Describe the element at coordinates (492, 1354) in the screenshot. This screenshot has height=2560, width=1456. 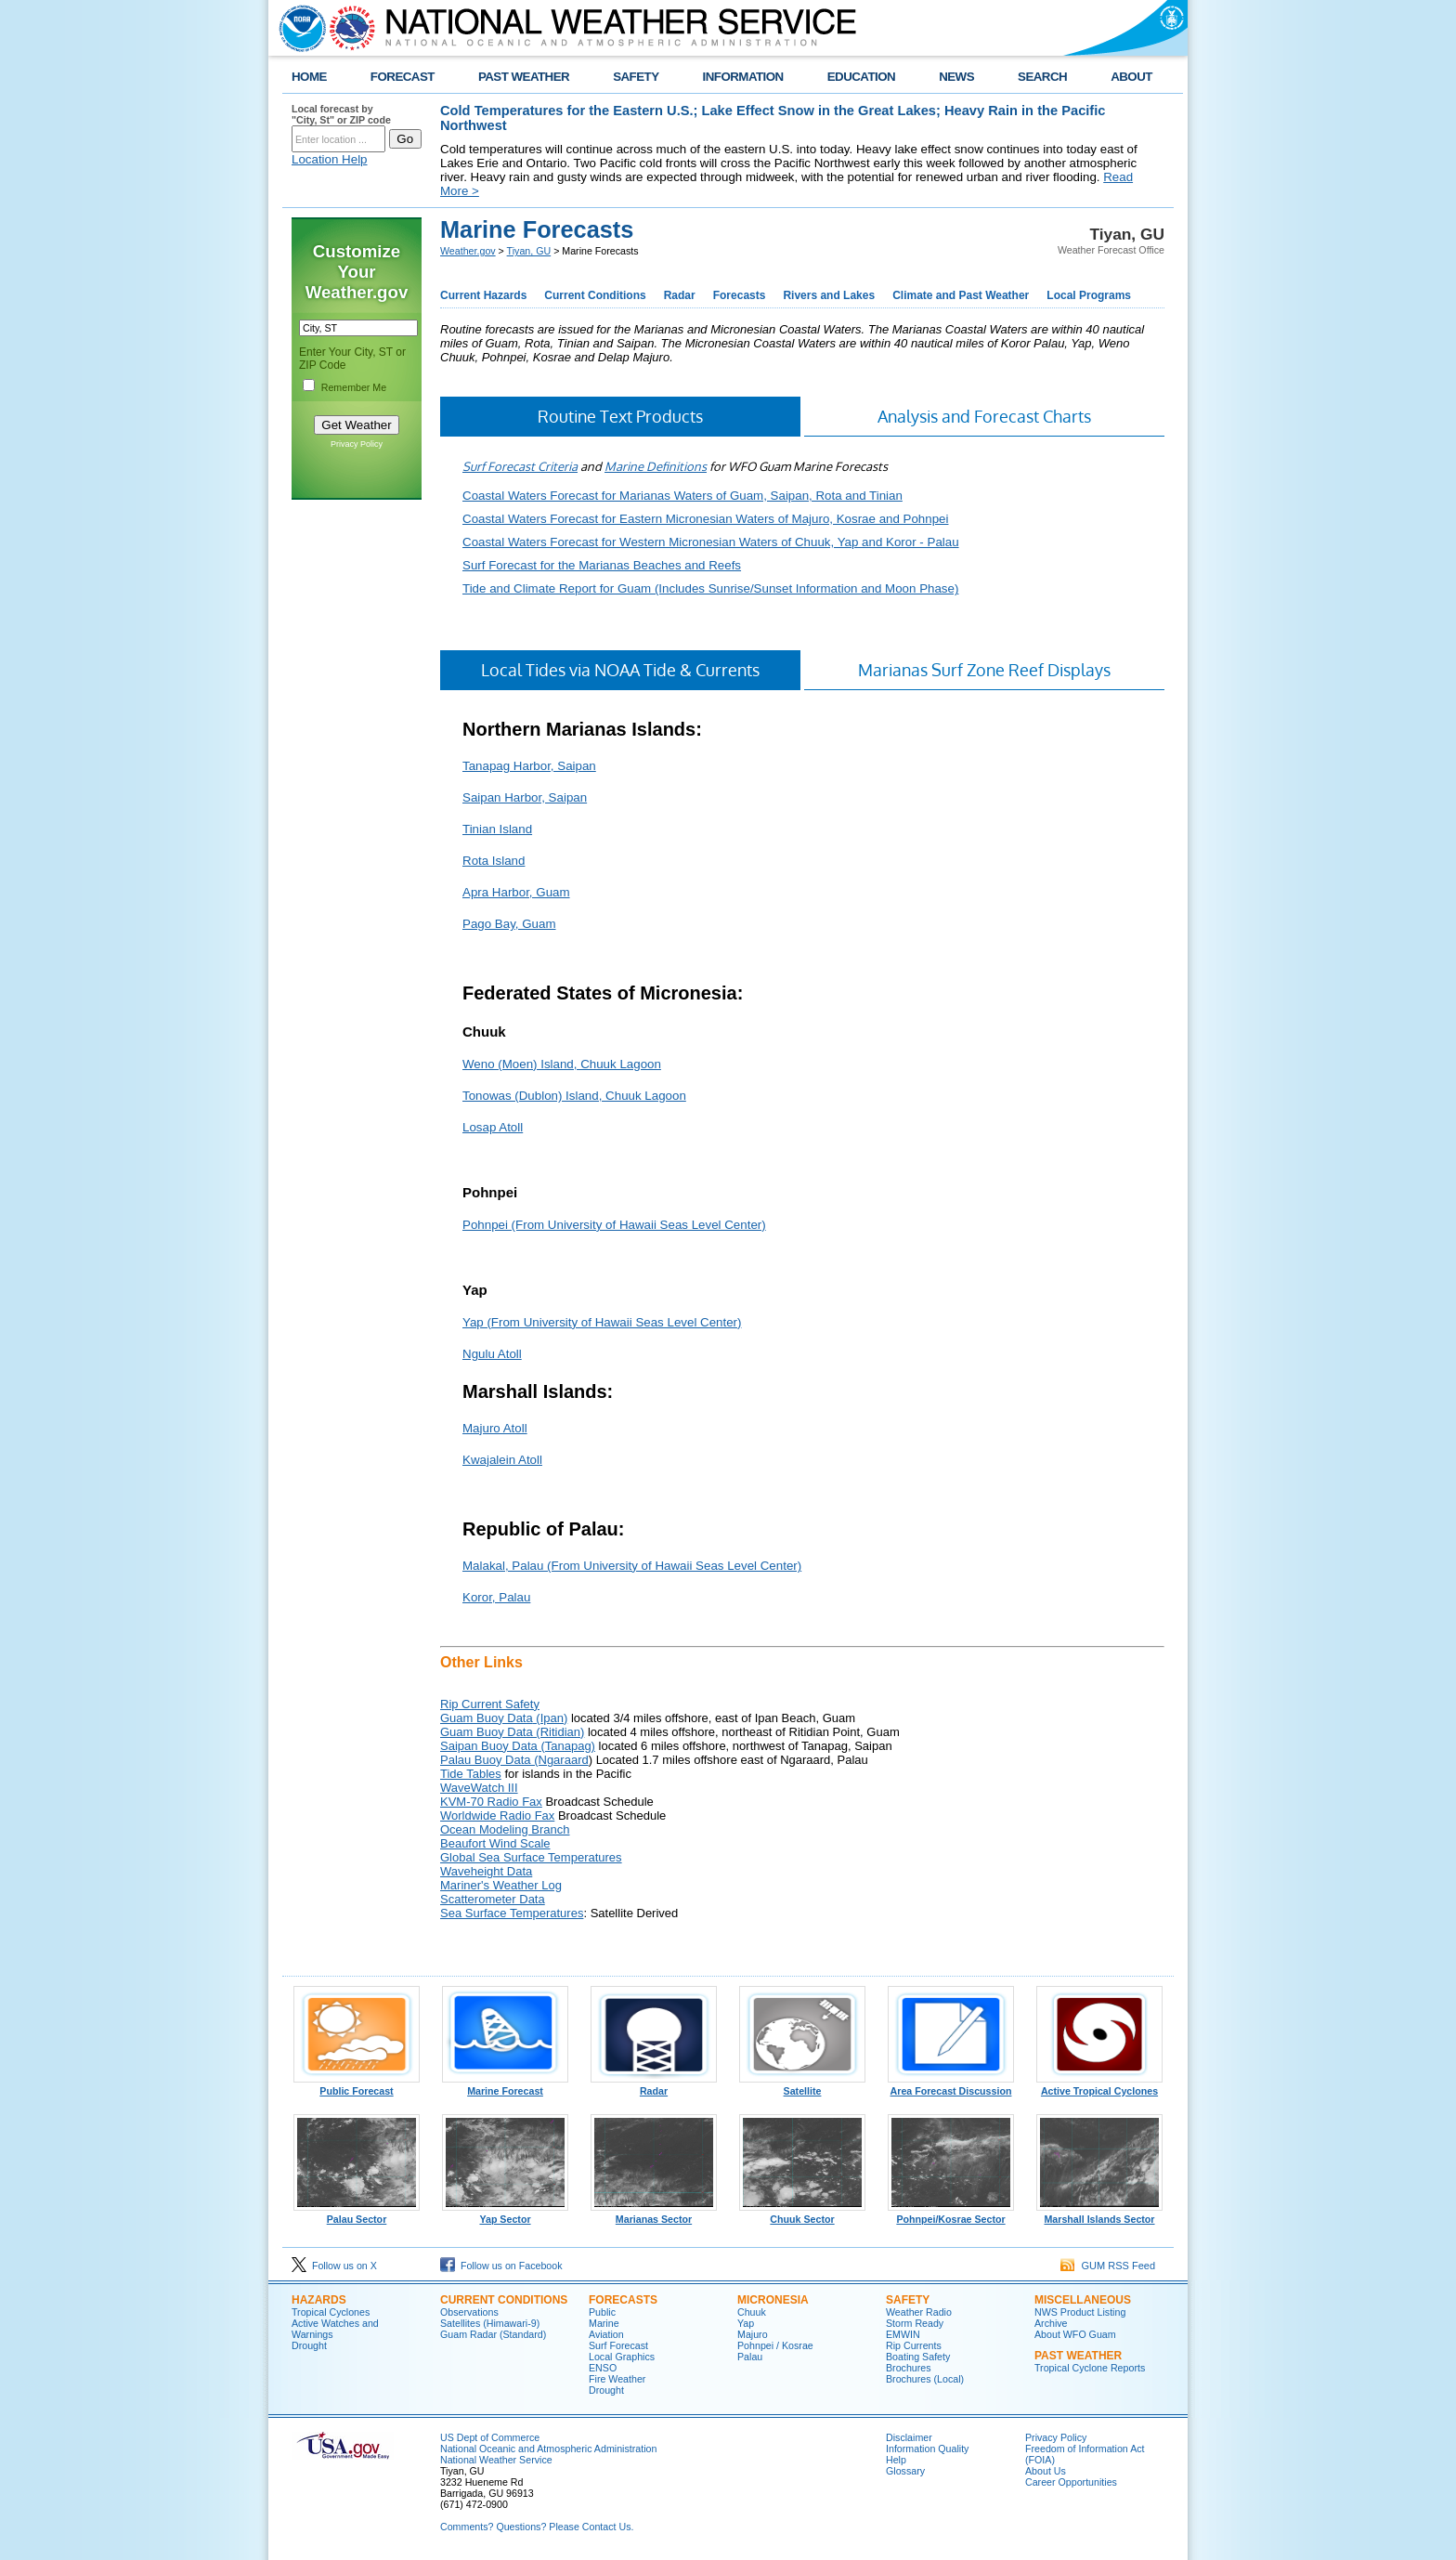
I see `Ngulu Atoll` at that location.